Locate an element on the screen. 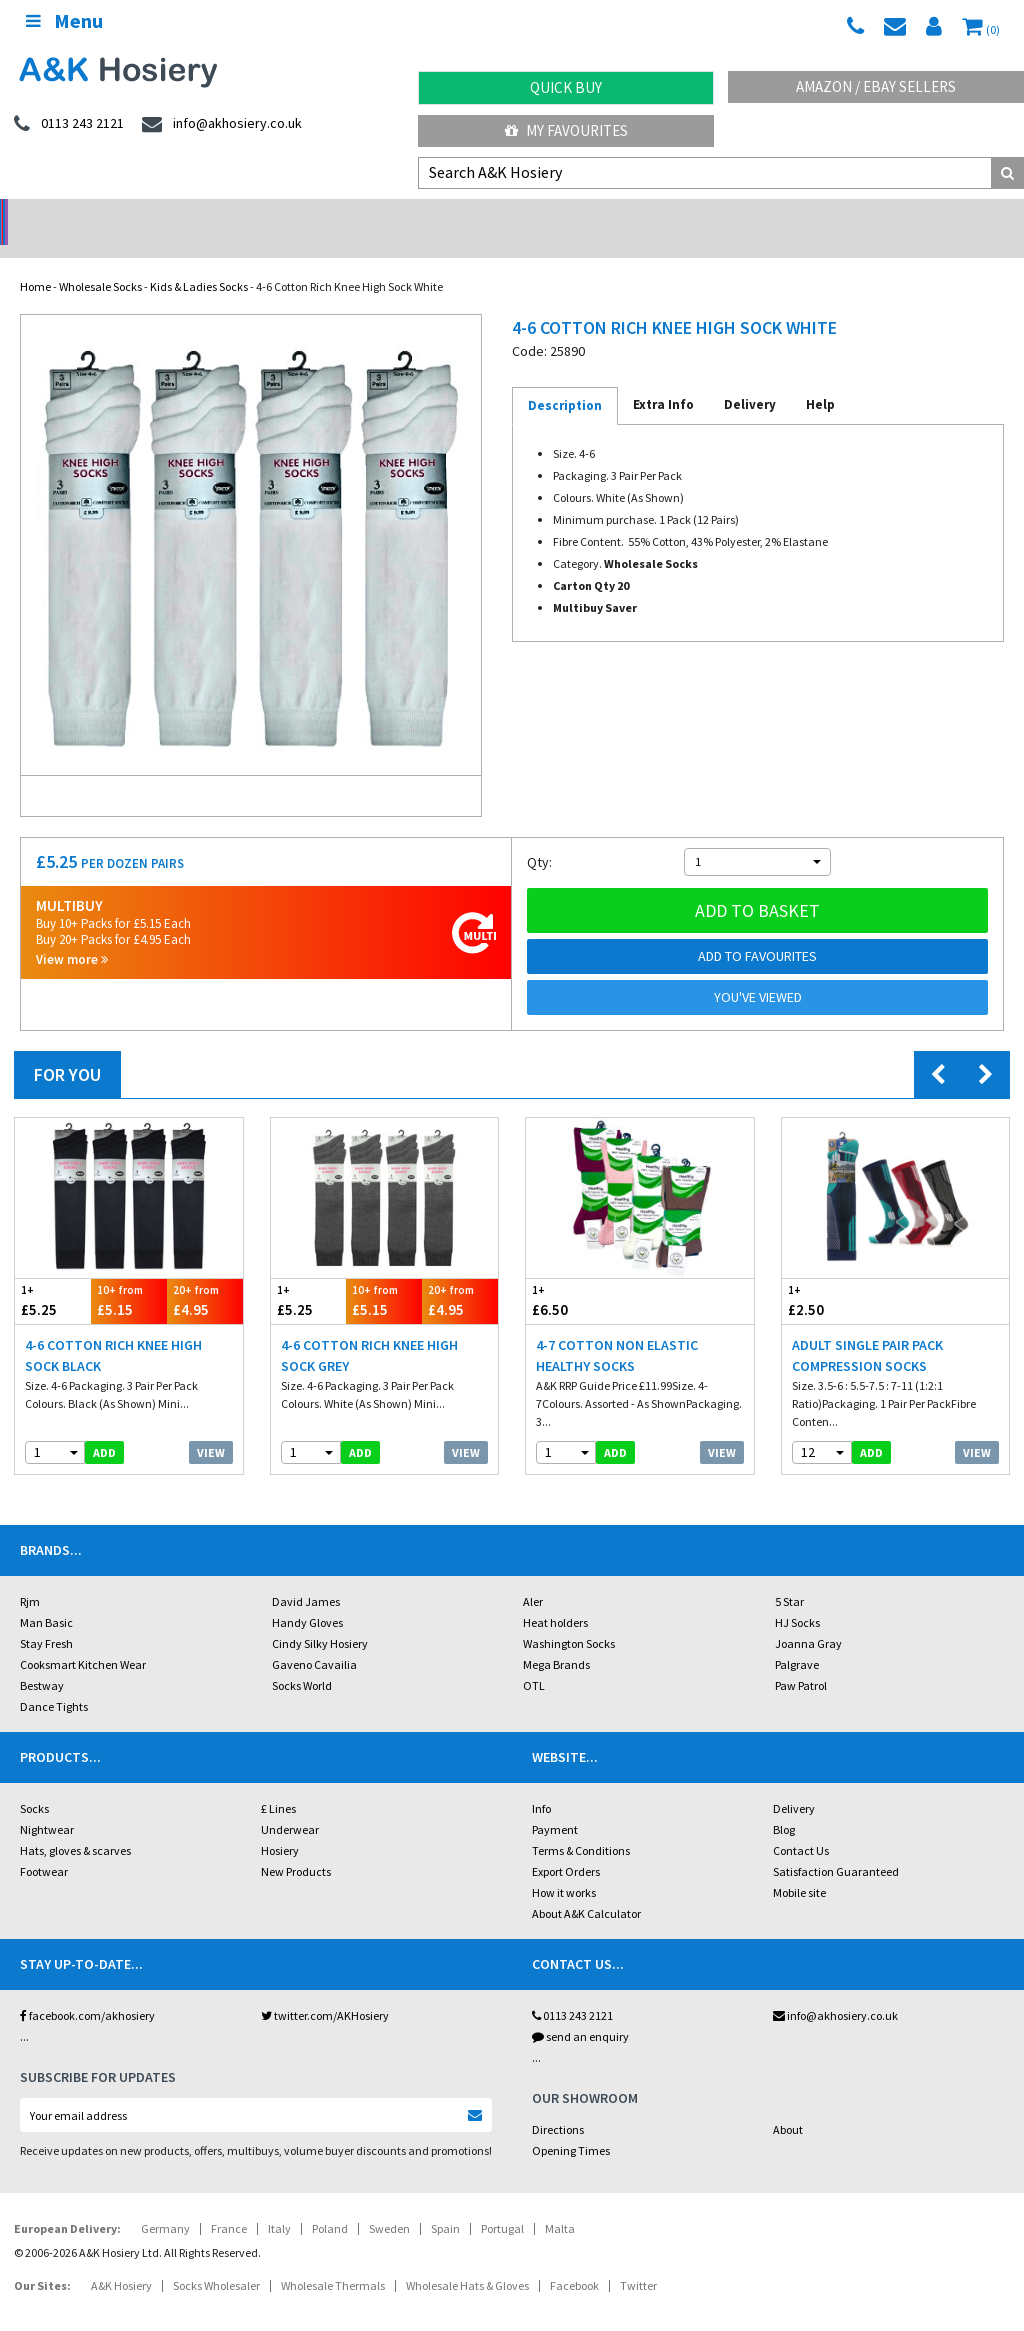  Socks is located at coordinates (34, 1782).